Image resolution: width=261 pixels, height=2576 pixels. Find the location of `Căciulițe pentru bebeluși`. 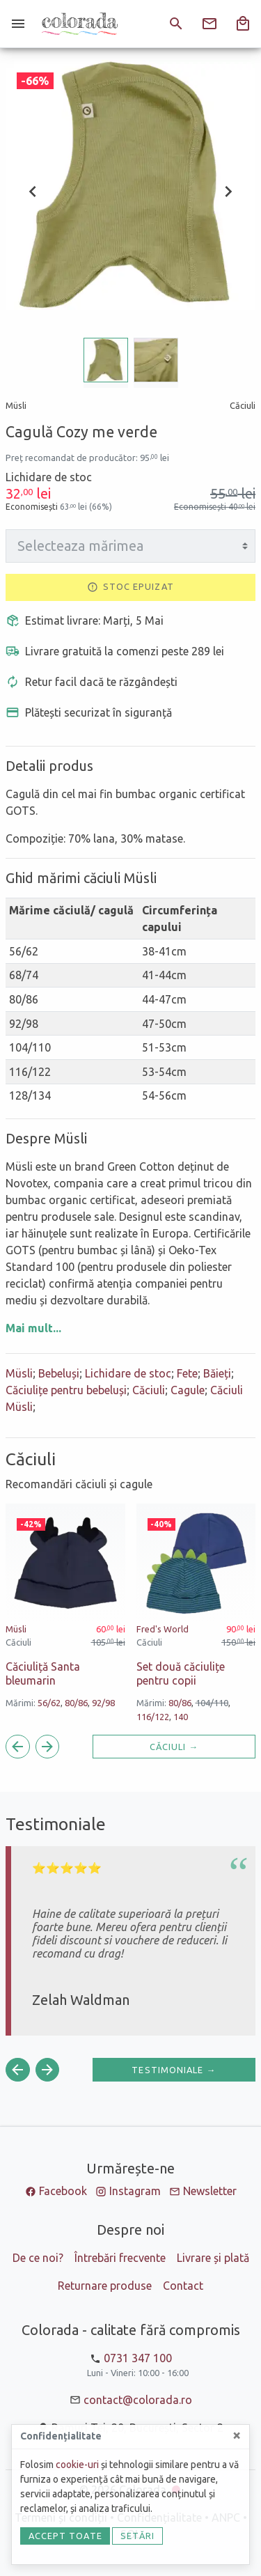

Căciulițe pentru bebeluși is located at coordinates (66, 1390).